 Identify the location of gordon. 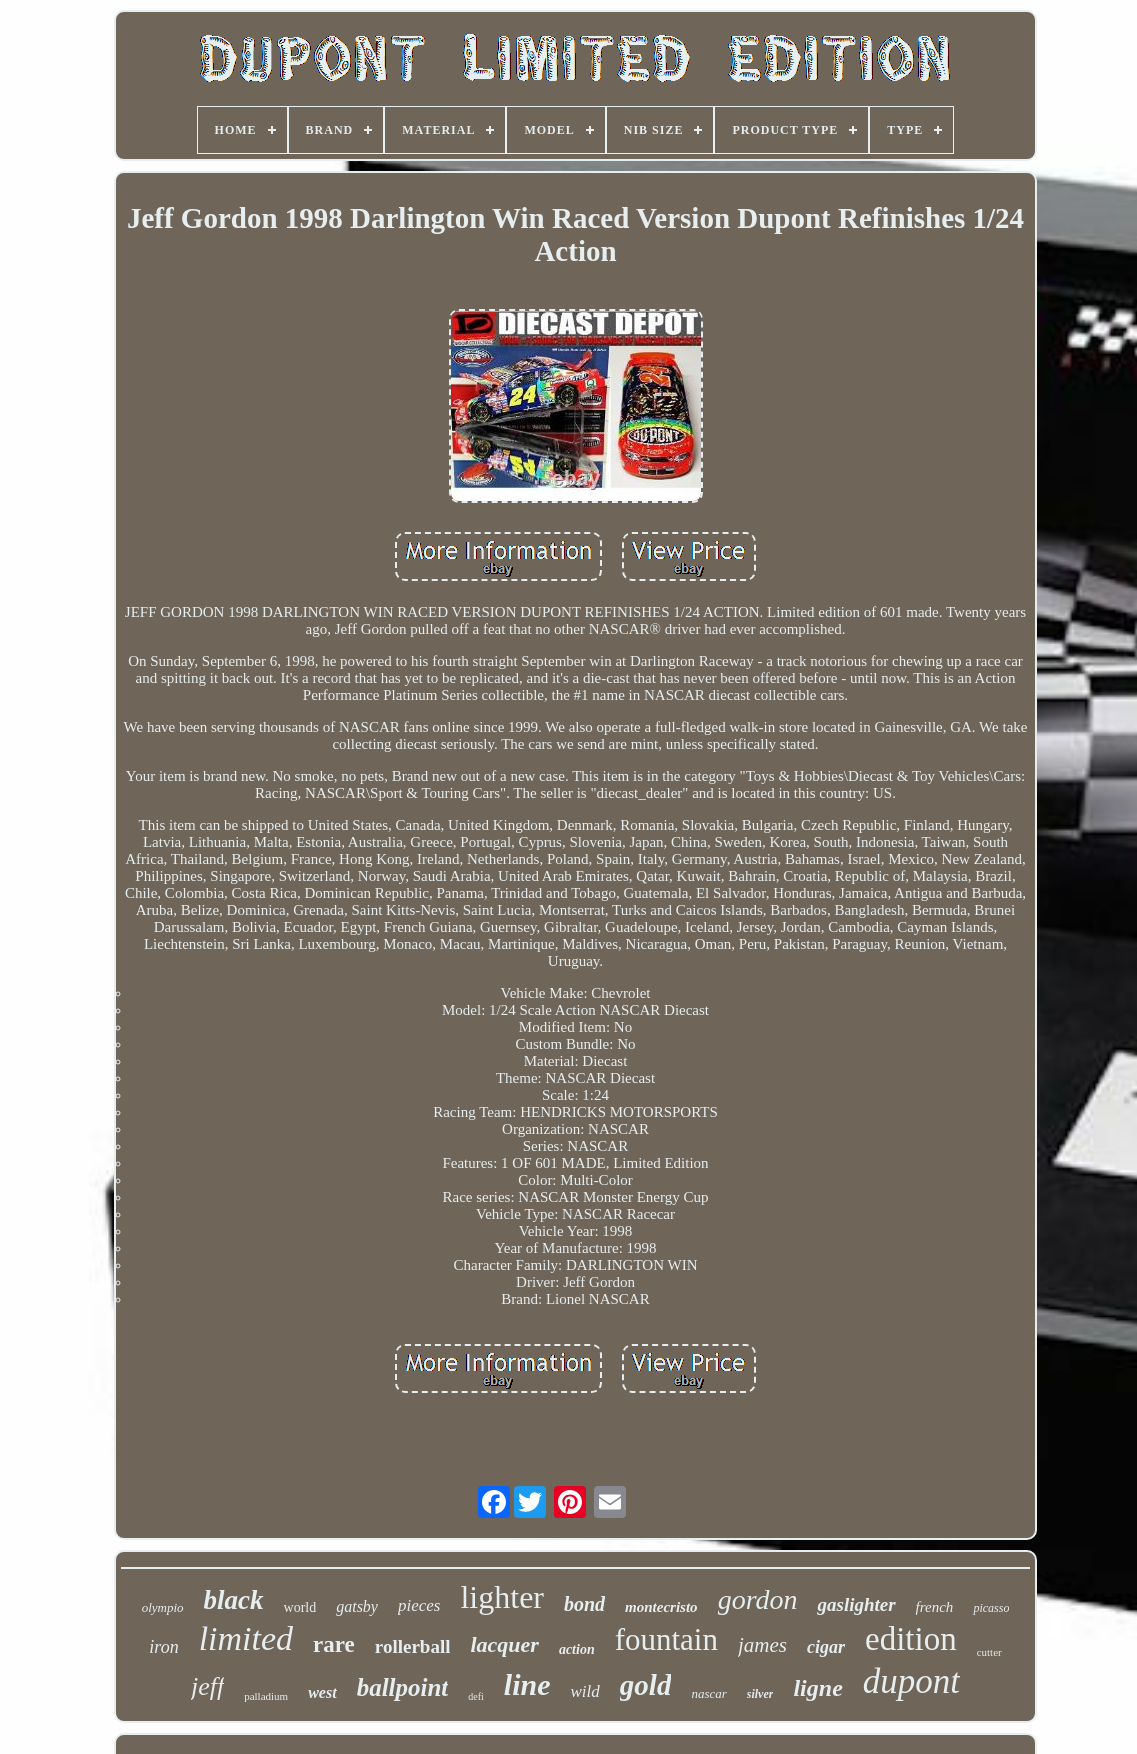
(758, 1599).